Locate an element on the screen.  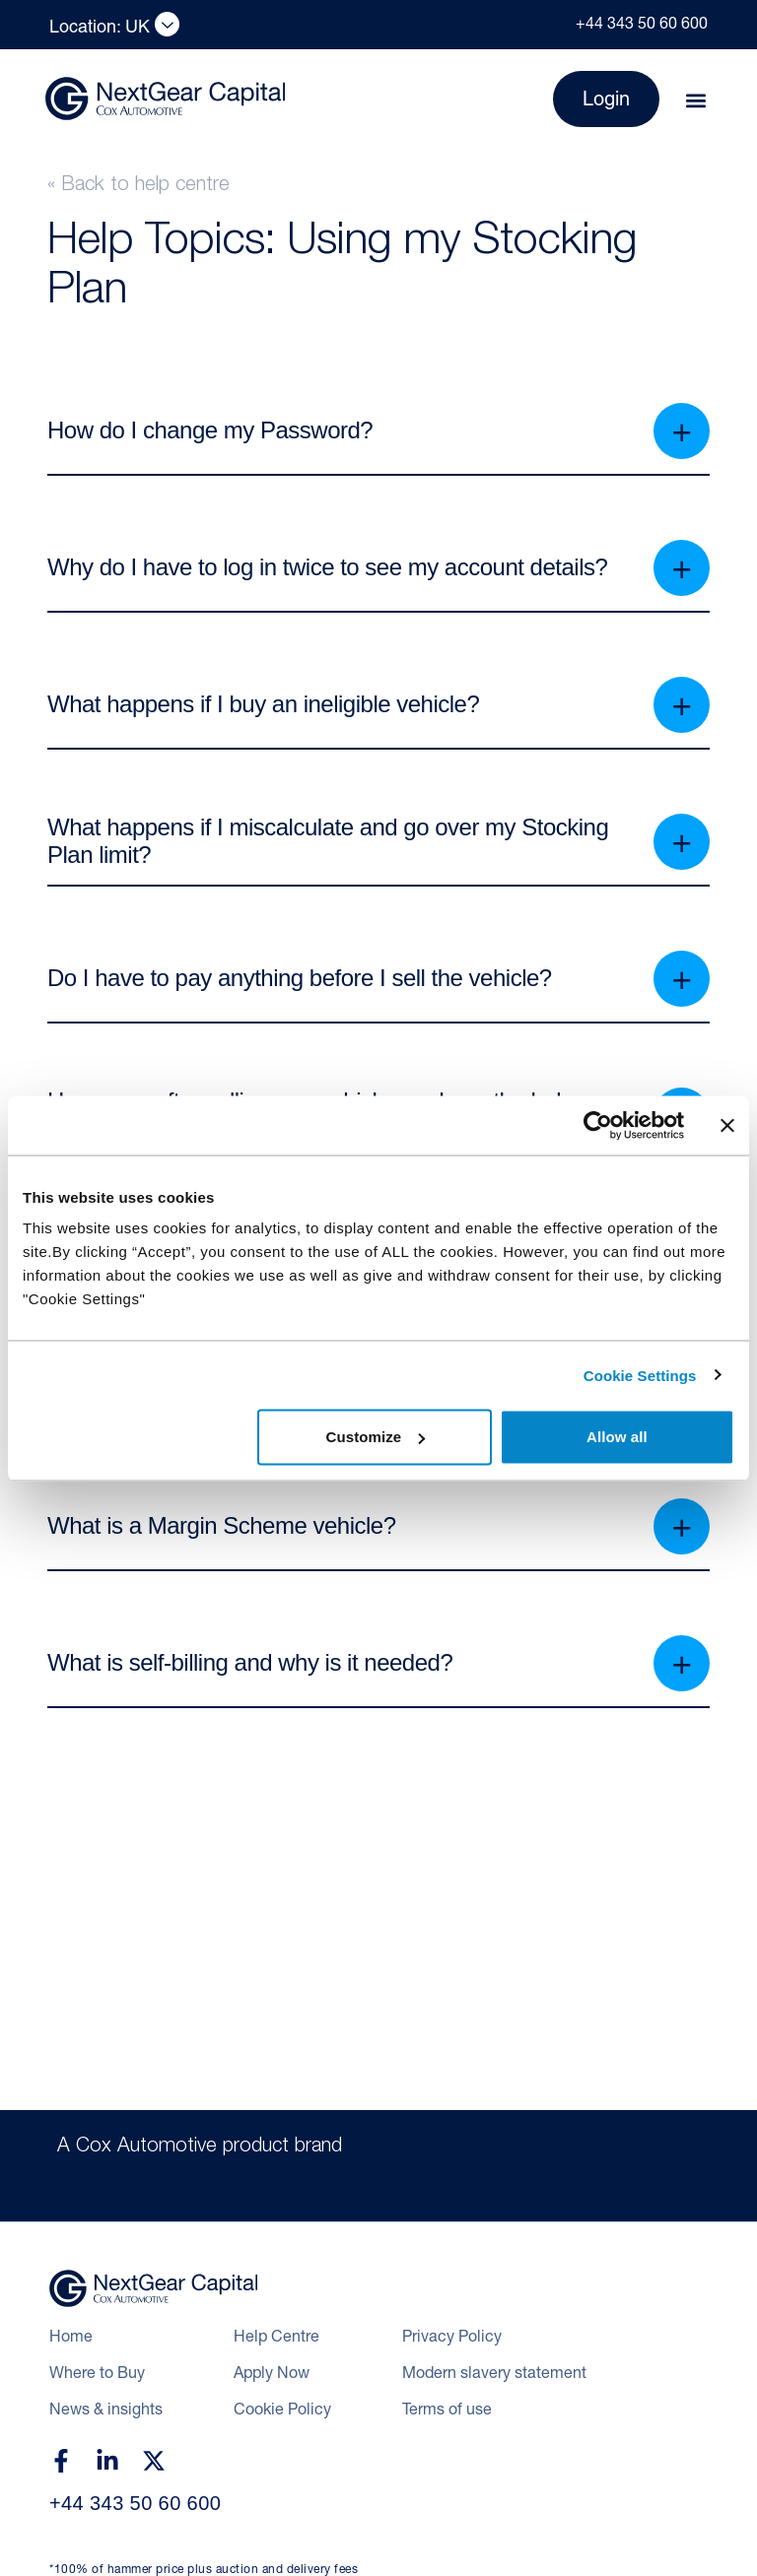
Customize is located at coordinates (376, 1436).